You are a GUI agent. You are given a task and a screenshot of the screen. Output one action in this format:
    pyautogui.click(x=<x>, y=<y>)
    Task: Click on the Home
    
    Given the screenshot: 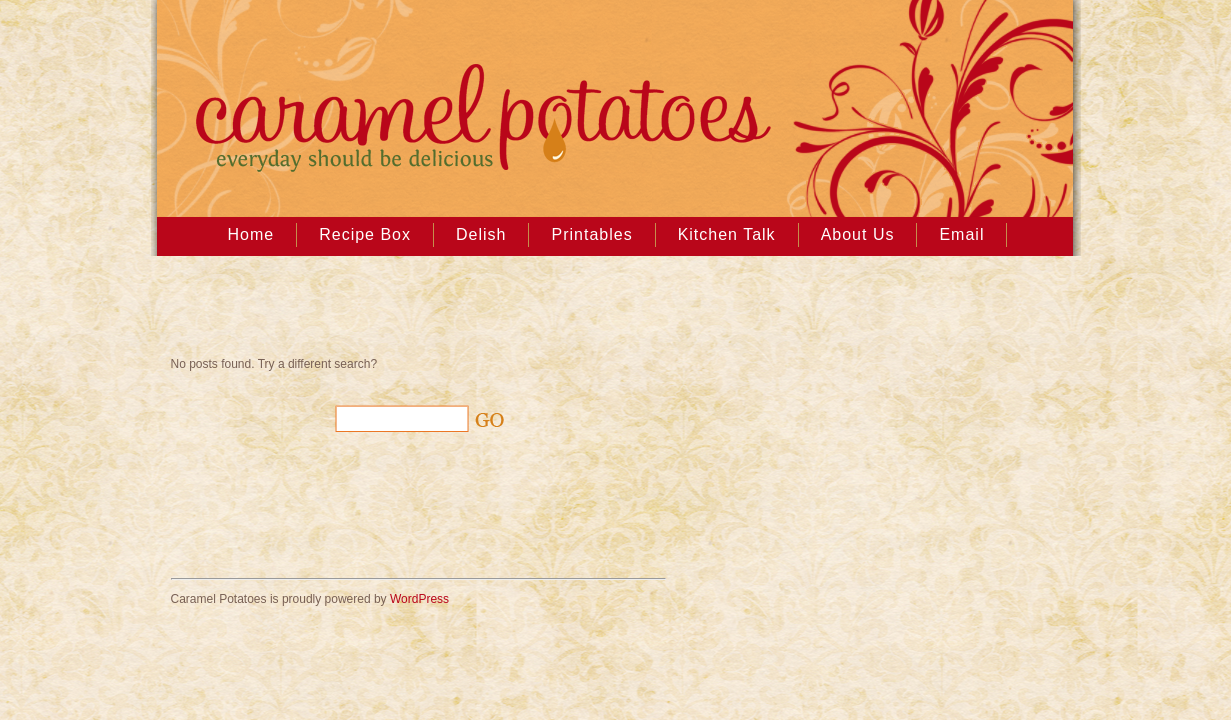 What is the action you would take?
    pyautogui.click(x=251, y=234)
    